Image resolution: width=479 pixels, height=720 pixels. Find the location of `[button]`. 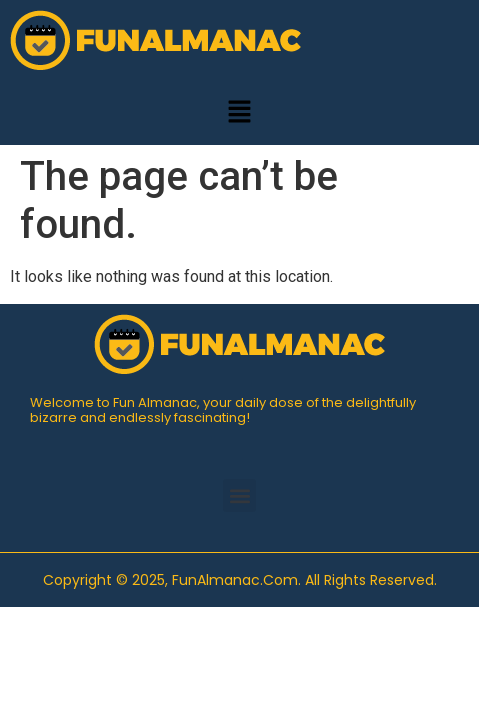

[button] is located at coordinates (239, 113).